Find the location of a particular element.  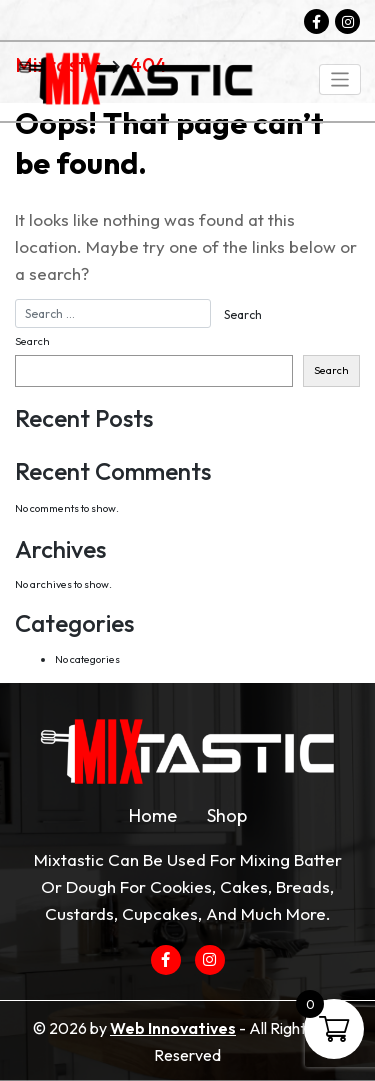

Shop is located at coordinates (227, 815).